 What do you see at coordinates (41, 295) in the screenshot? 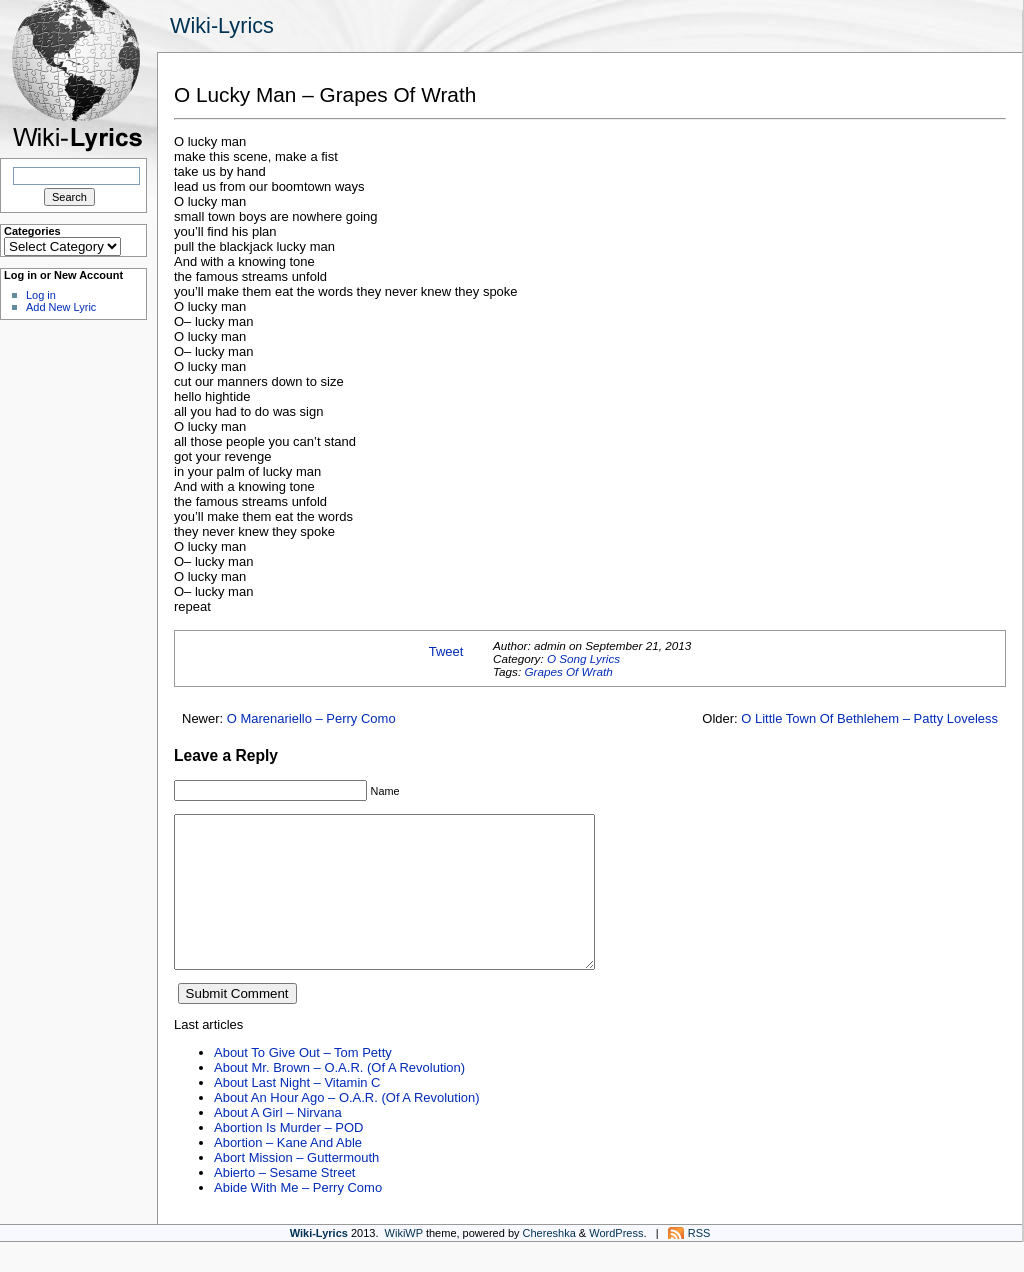
I see `Log in` at bounding box center [41, 295].